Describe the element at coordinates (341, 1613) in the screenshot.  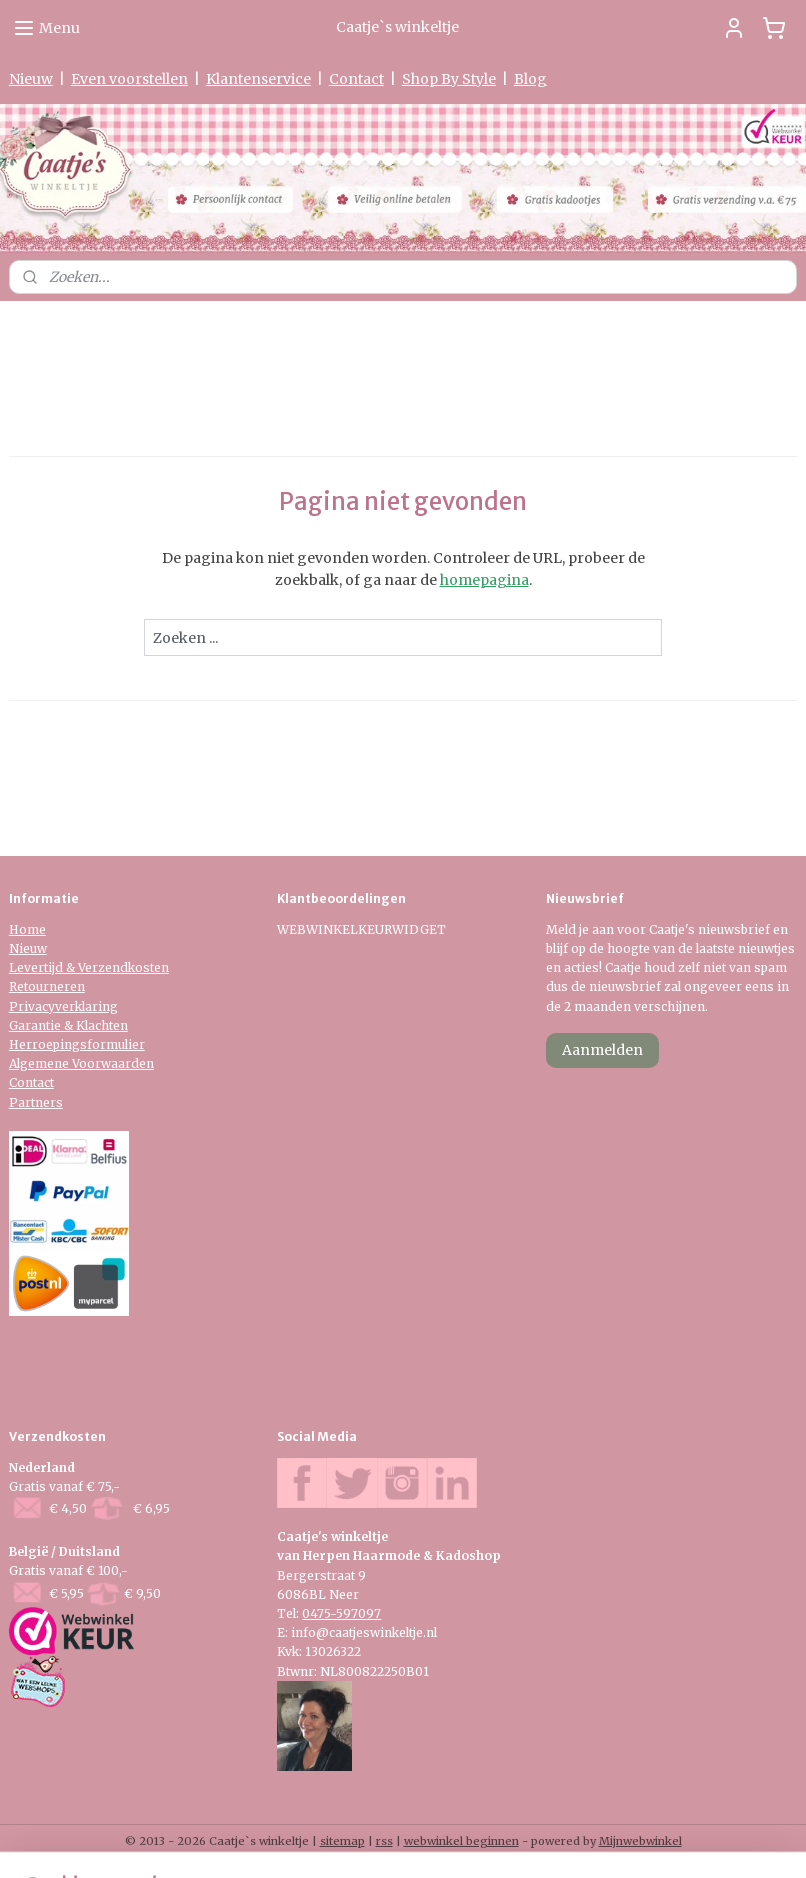
I see `0475-597097` at that location.